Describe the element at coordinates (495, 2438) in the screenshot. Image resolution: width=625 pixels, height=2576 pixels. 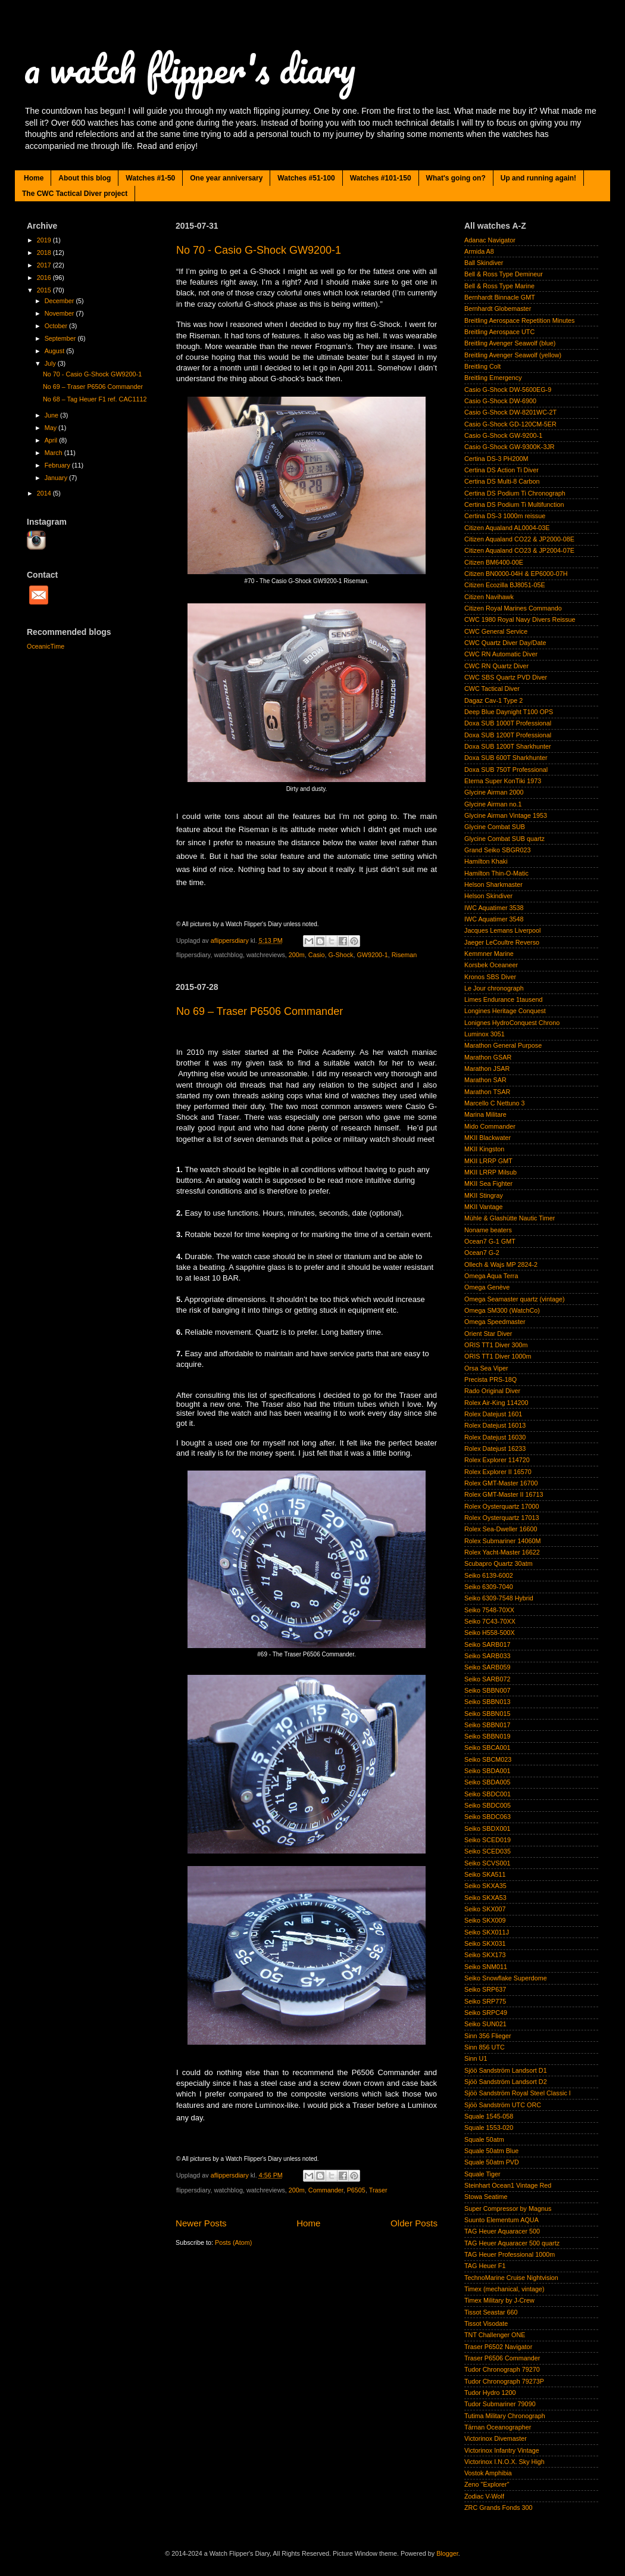
I see `Victorinox Divemaster` at that location.